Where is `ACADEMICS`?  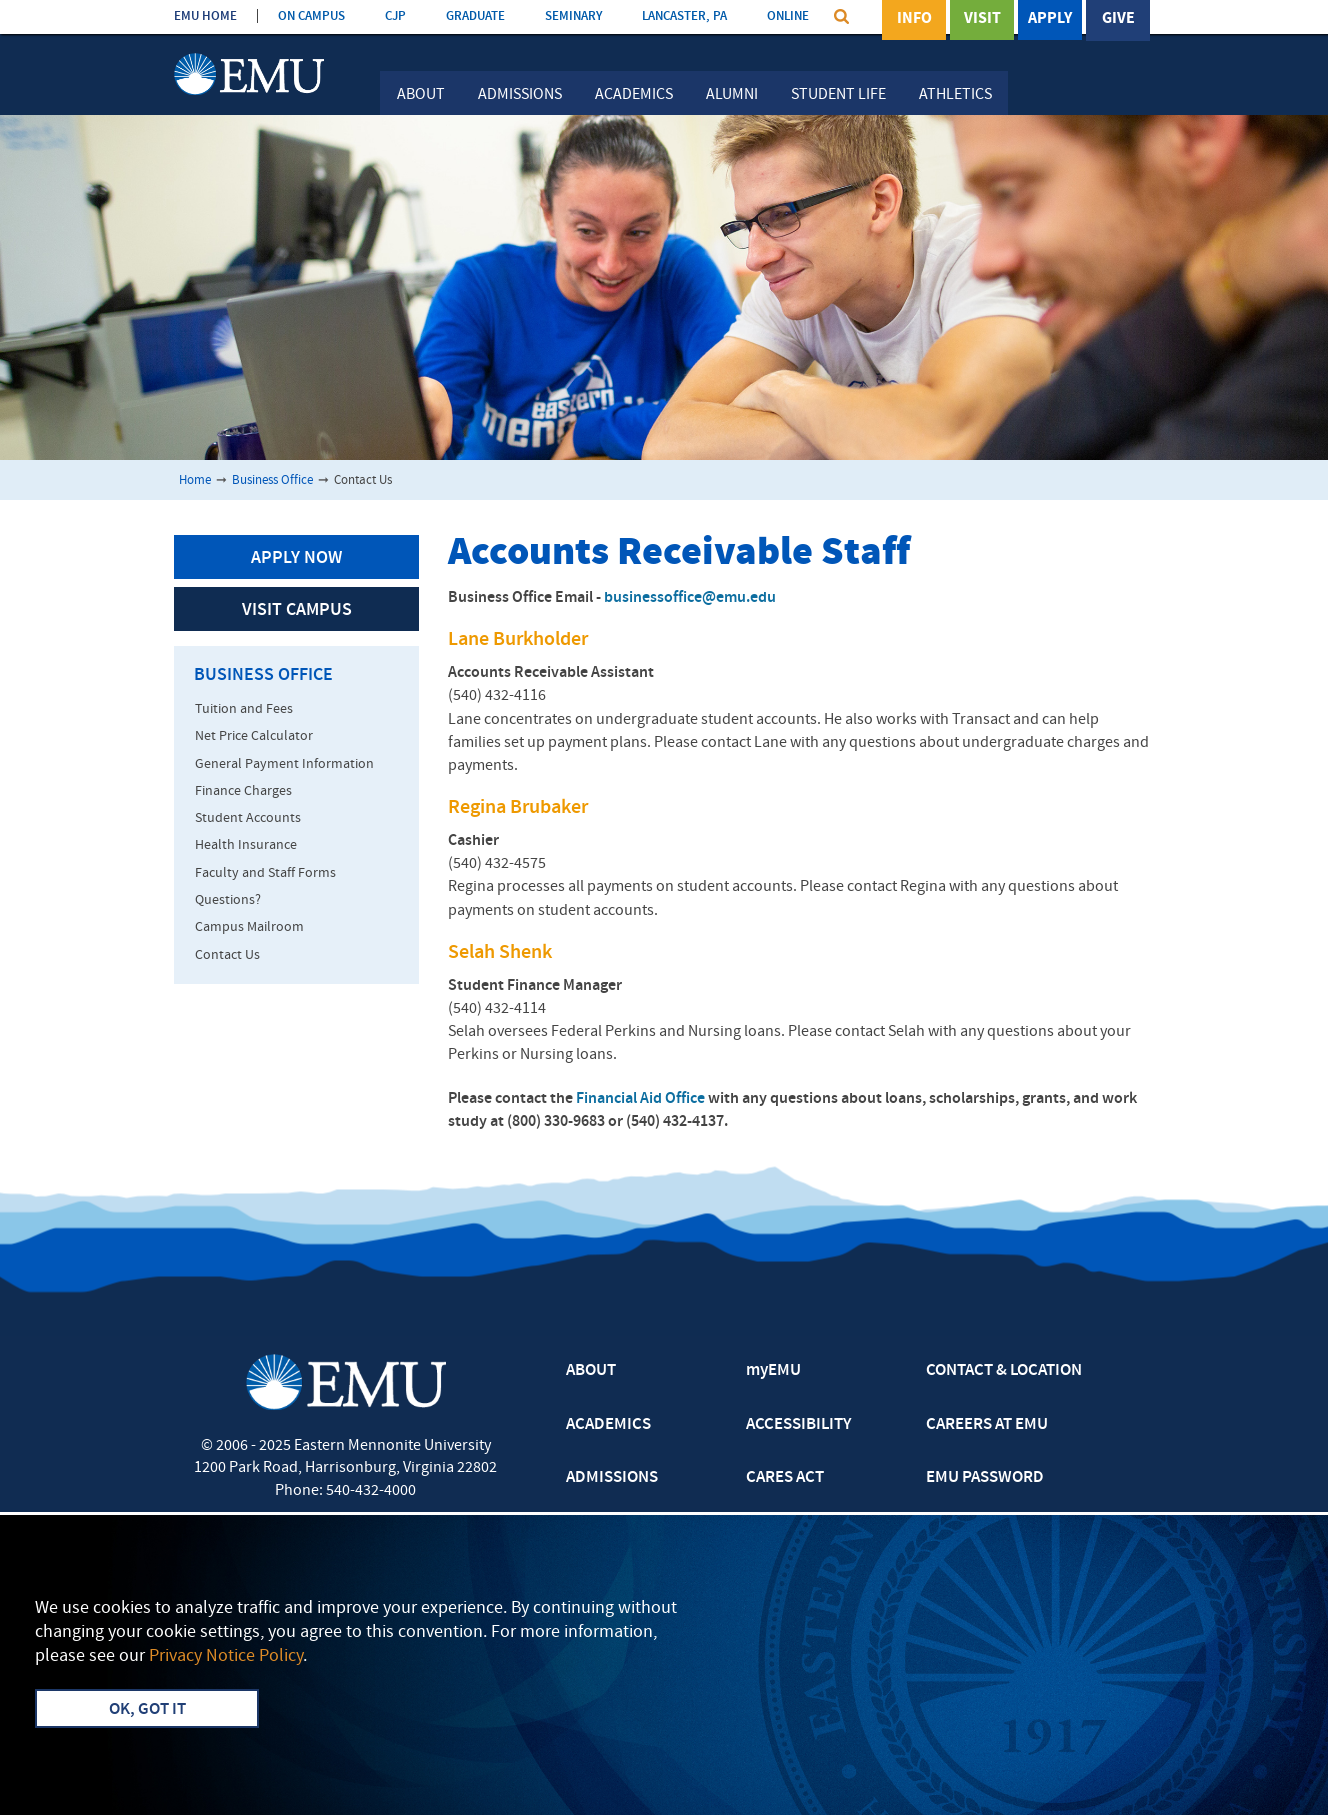 ACADEMICS is located at coordinates (608, 1425).